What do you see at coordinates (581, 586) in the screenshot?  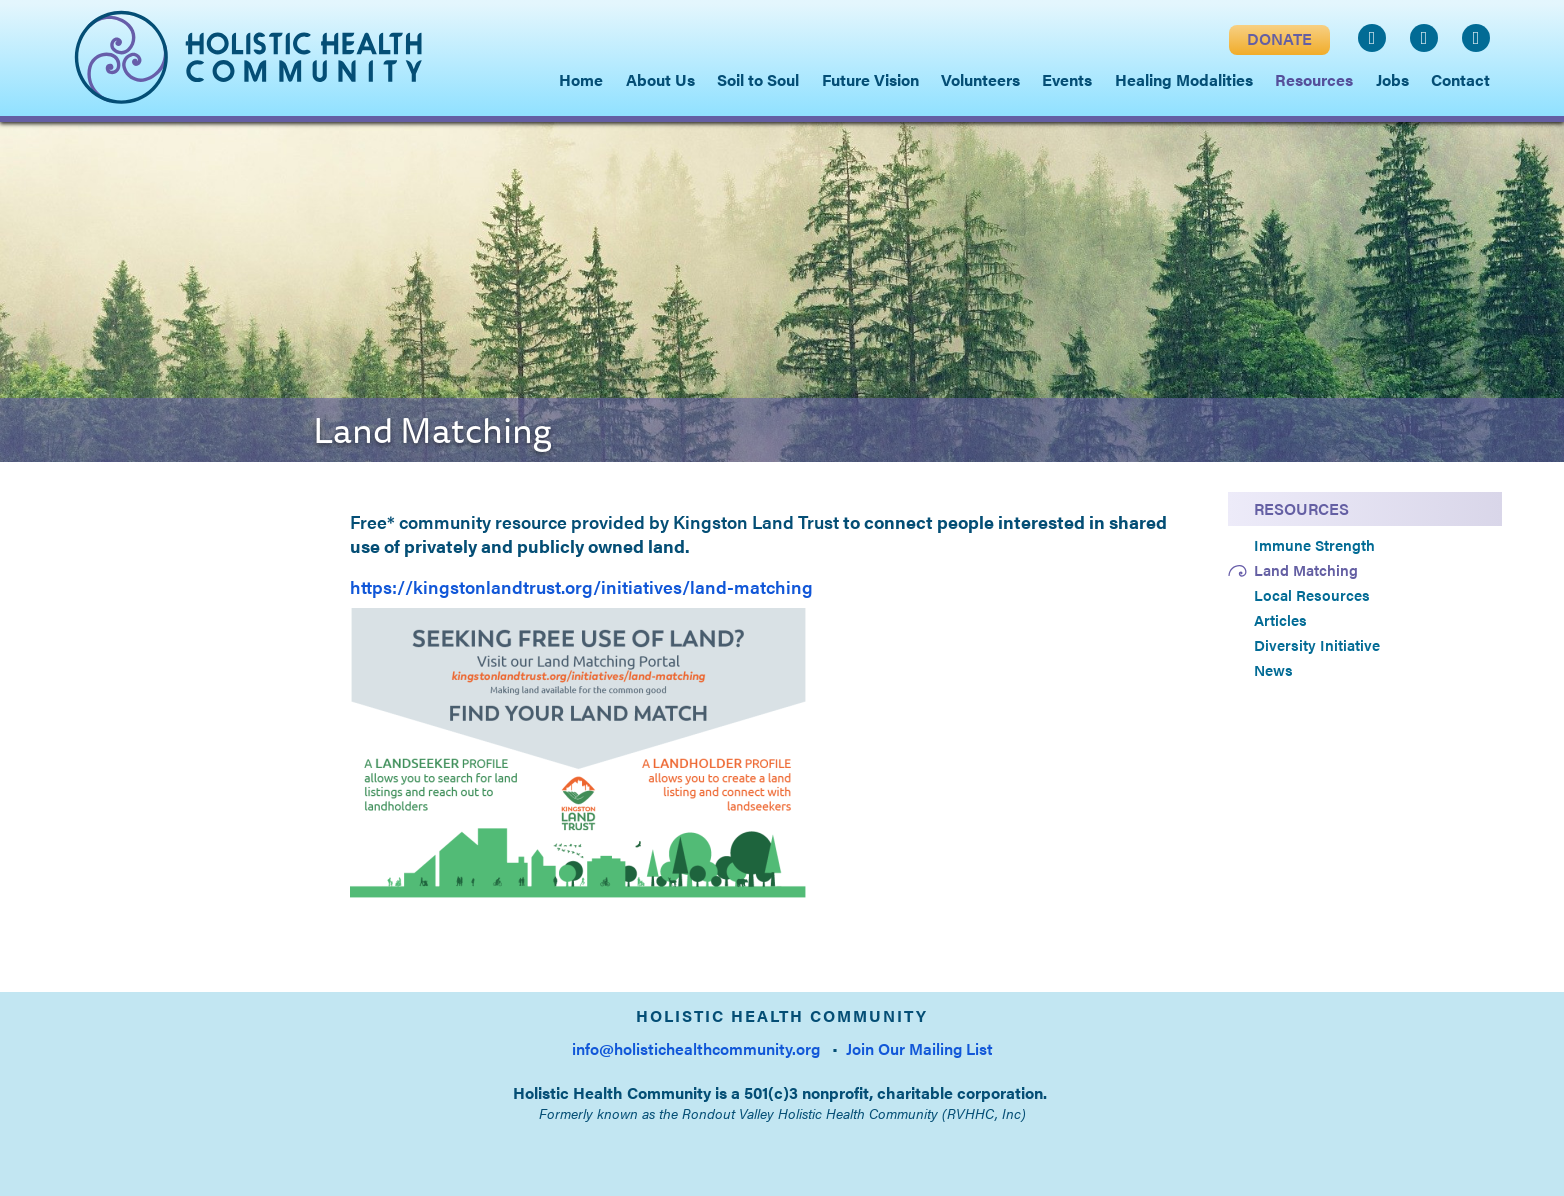 I see `https://kingstonlandtrust.org/initiatives/land-matching` at bounding box center [581, 586].